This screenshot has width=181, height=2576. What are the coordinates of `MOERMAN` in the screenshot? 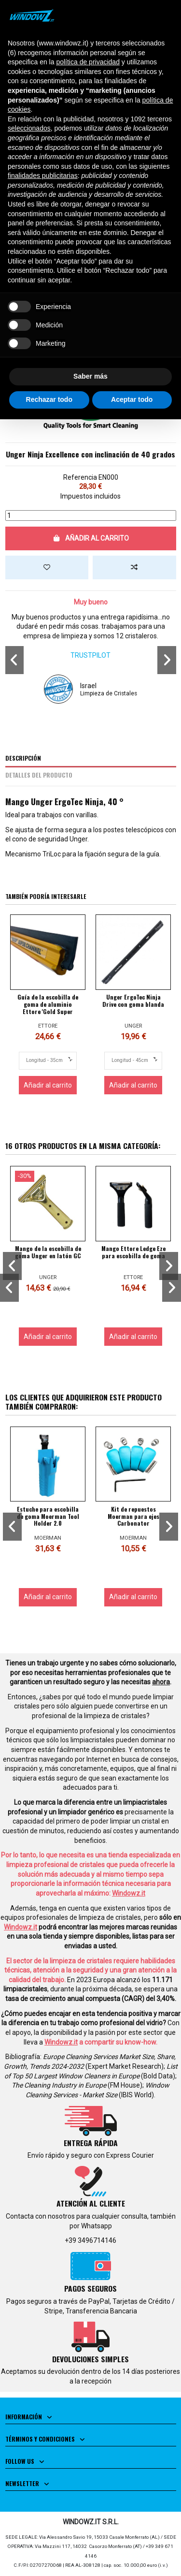 It's located at (47, 1538).